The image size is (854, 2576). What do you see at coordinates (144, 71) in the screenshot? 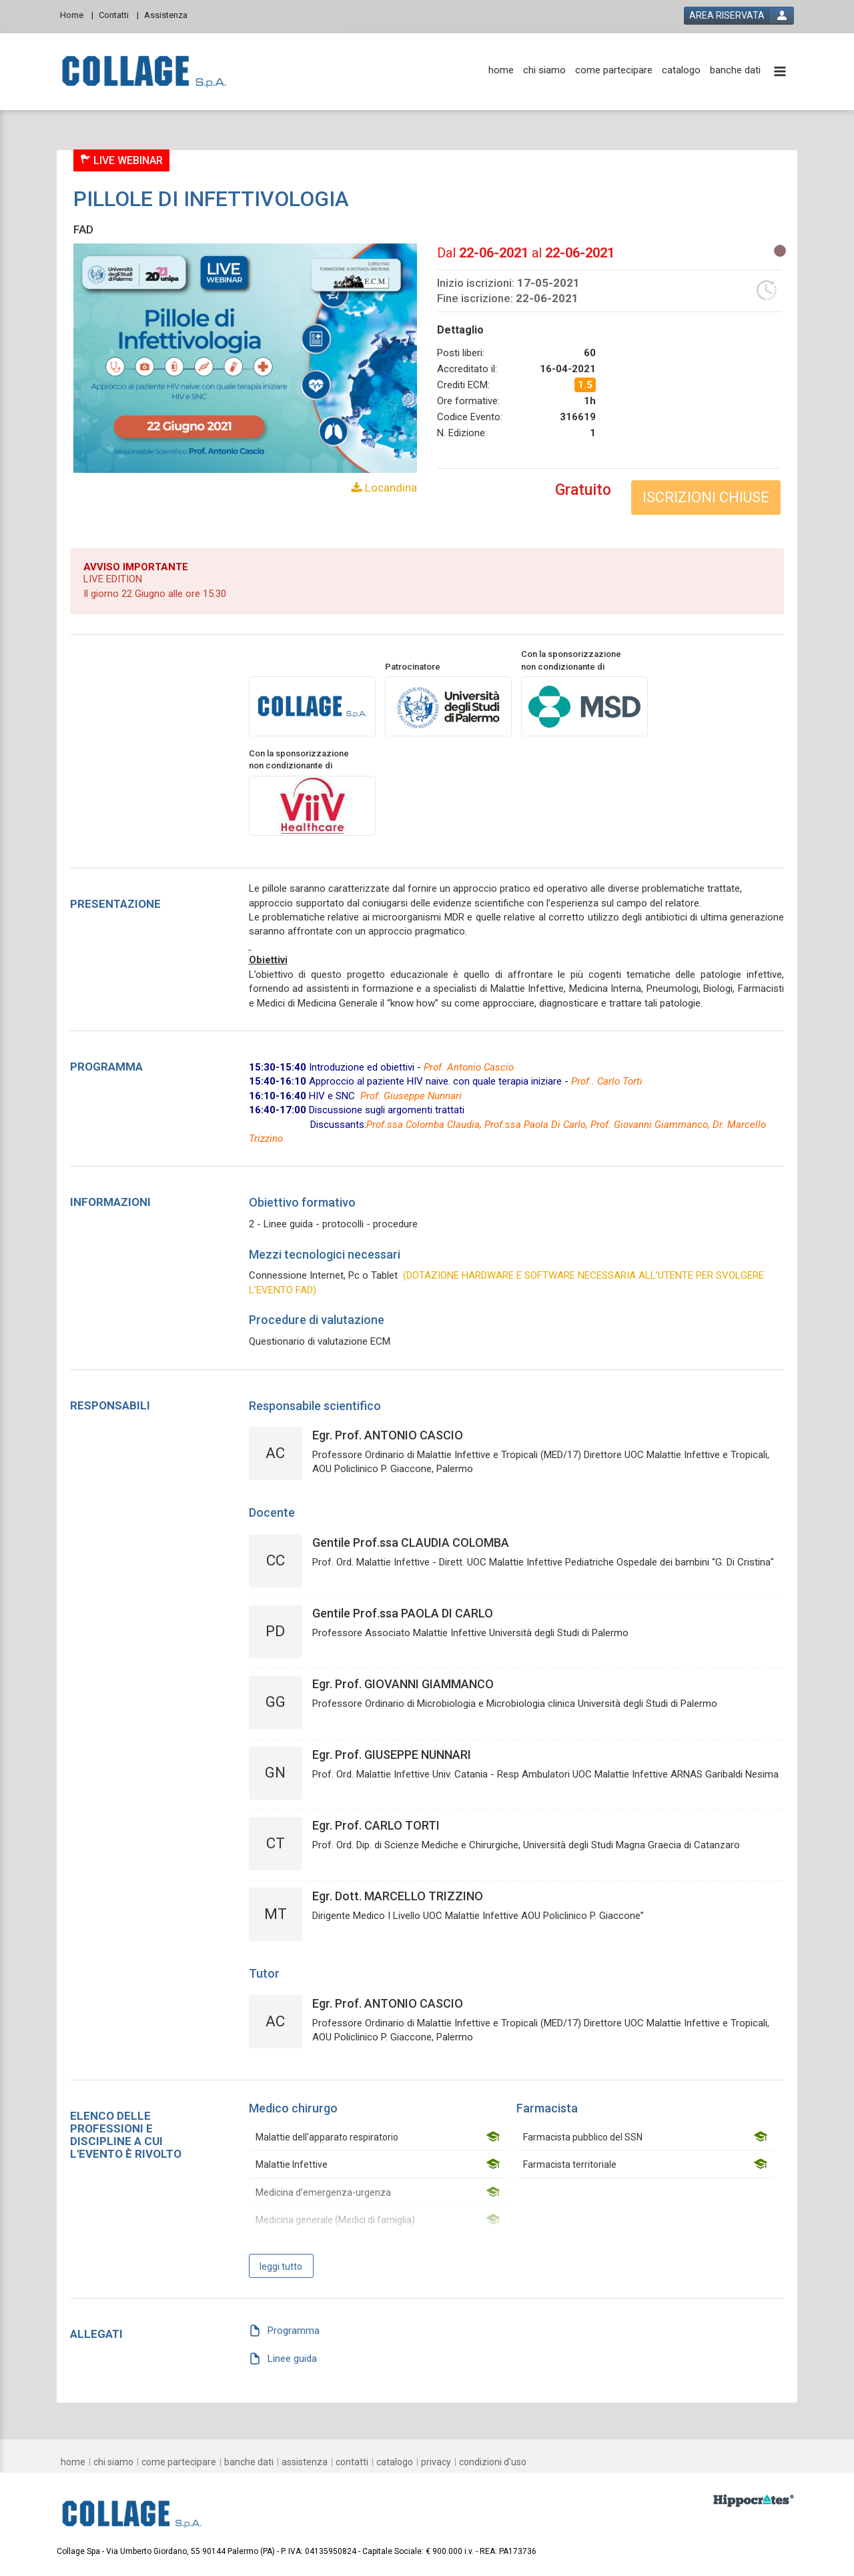
I see `[platform link]` at bounding box center [144, 71].